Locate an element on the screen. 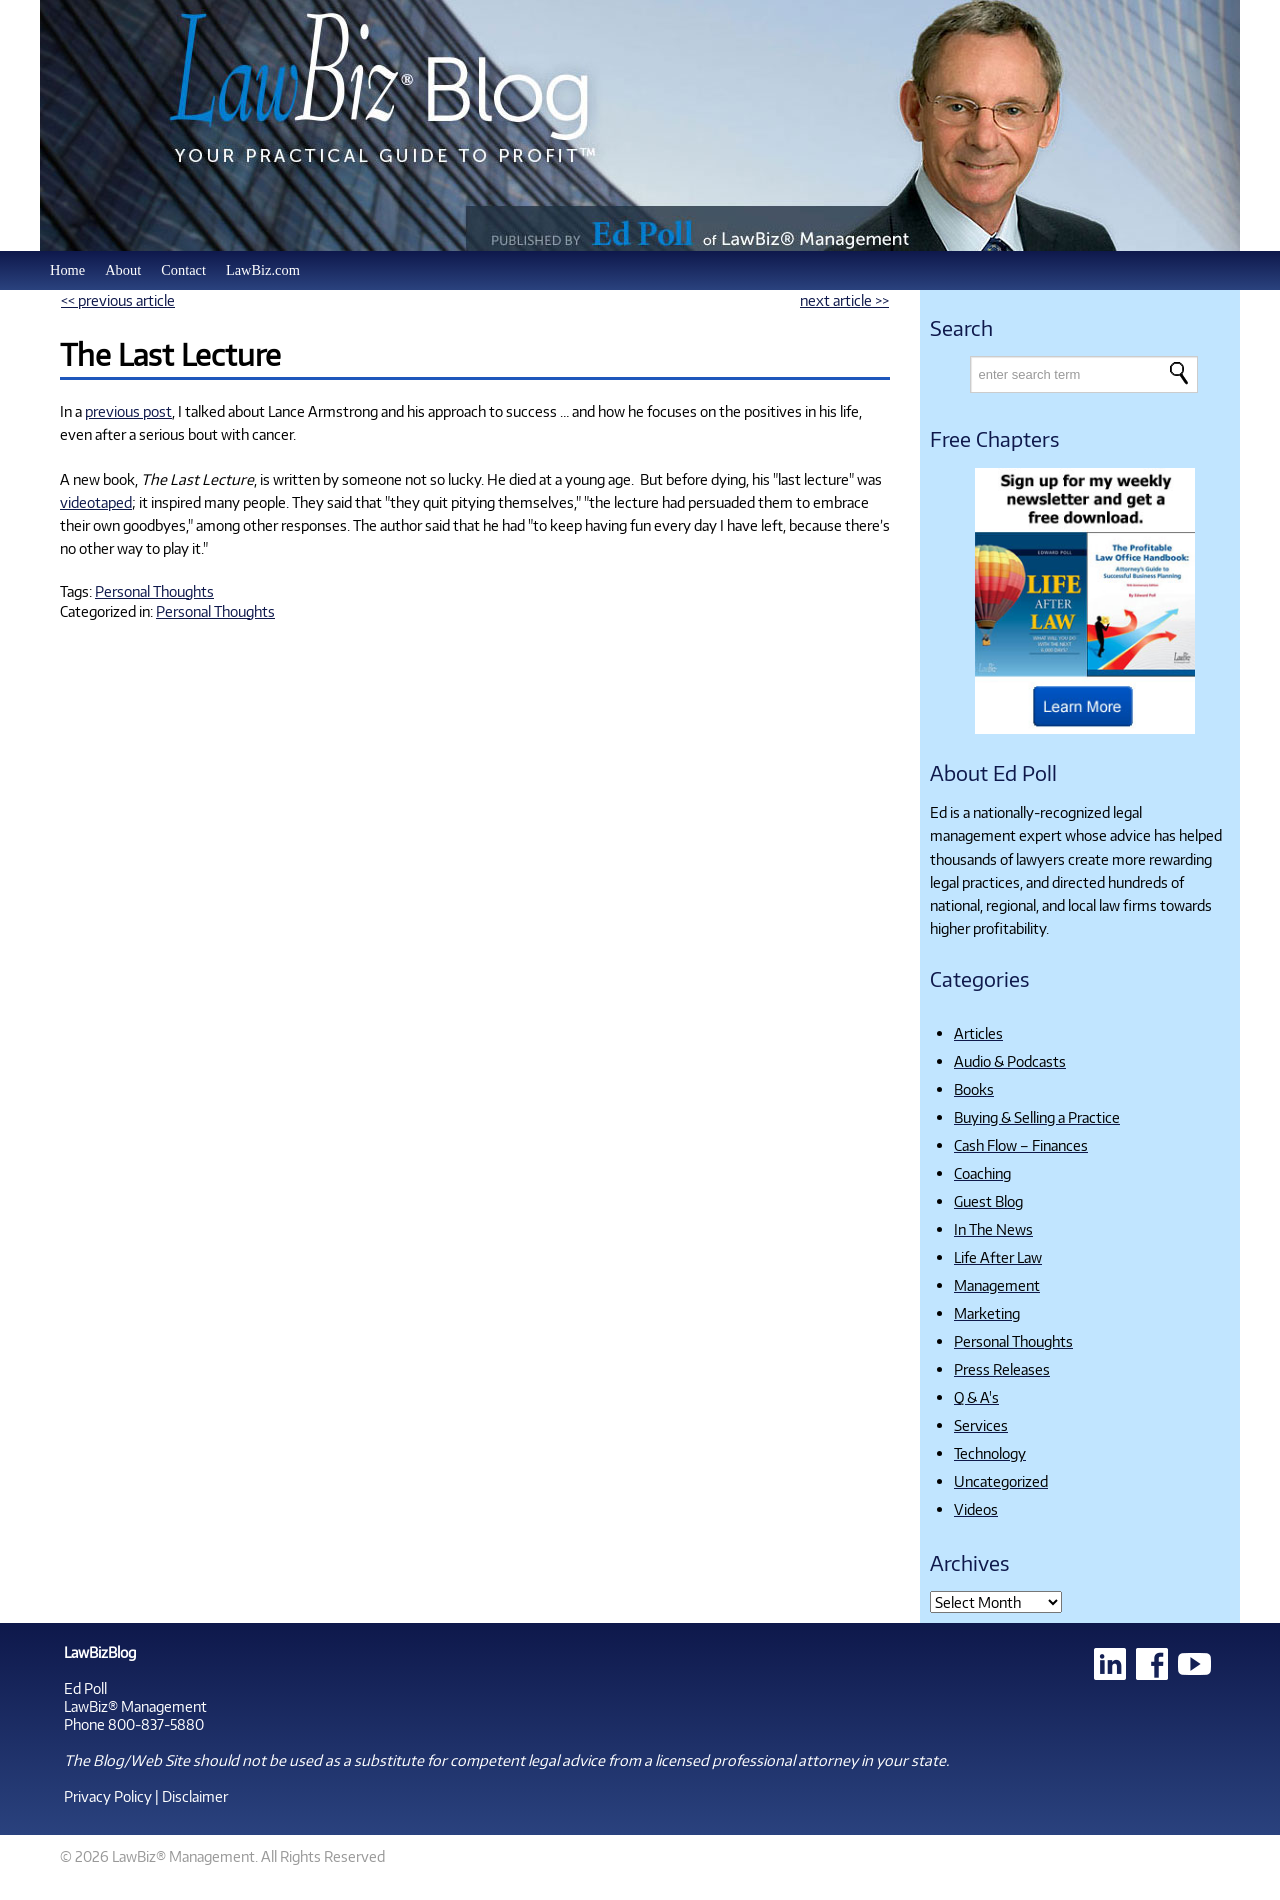 This screenshot has height=1900, width=1280. Buying & Selling a Practice is located at coordinates (1037, 1117).